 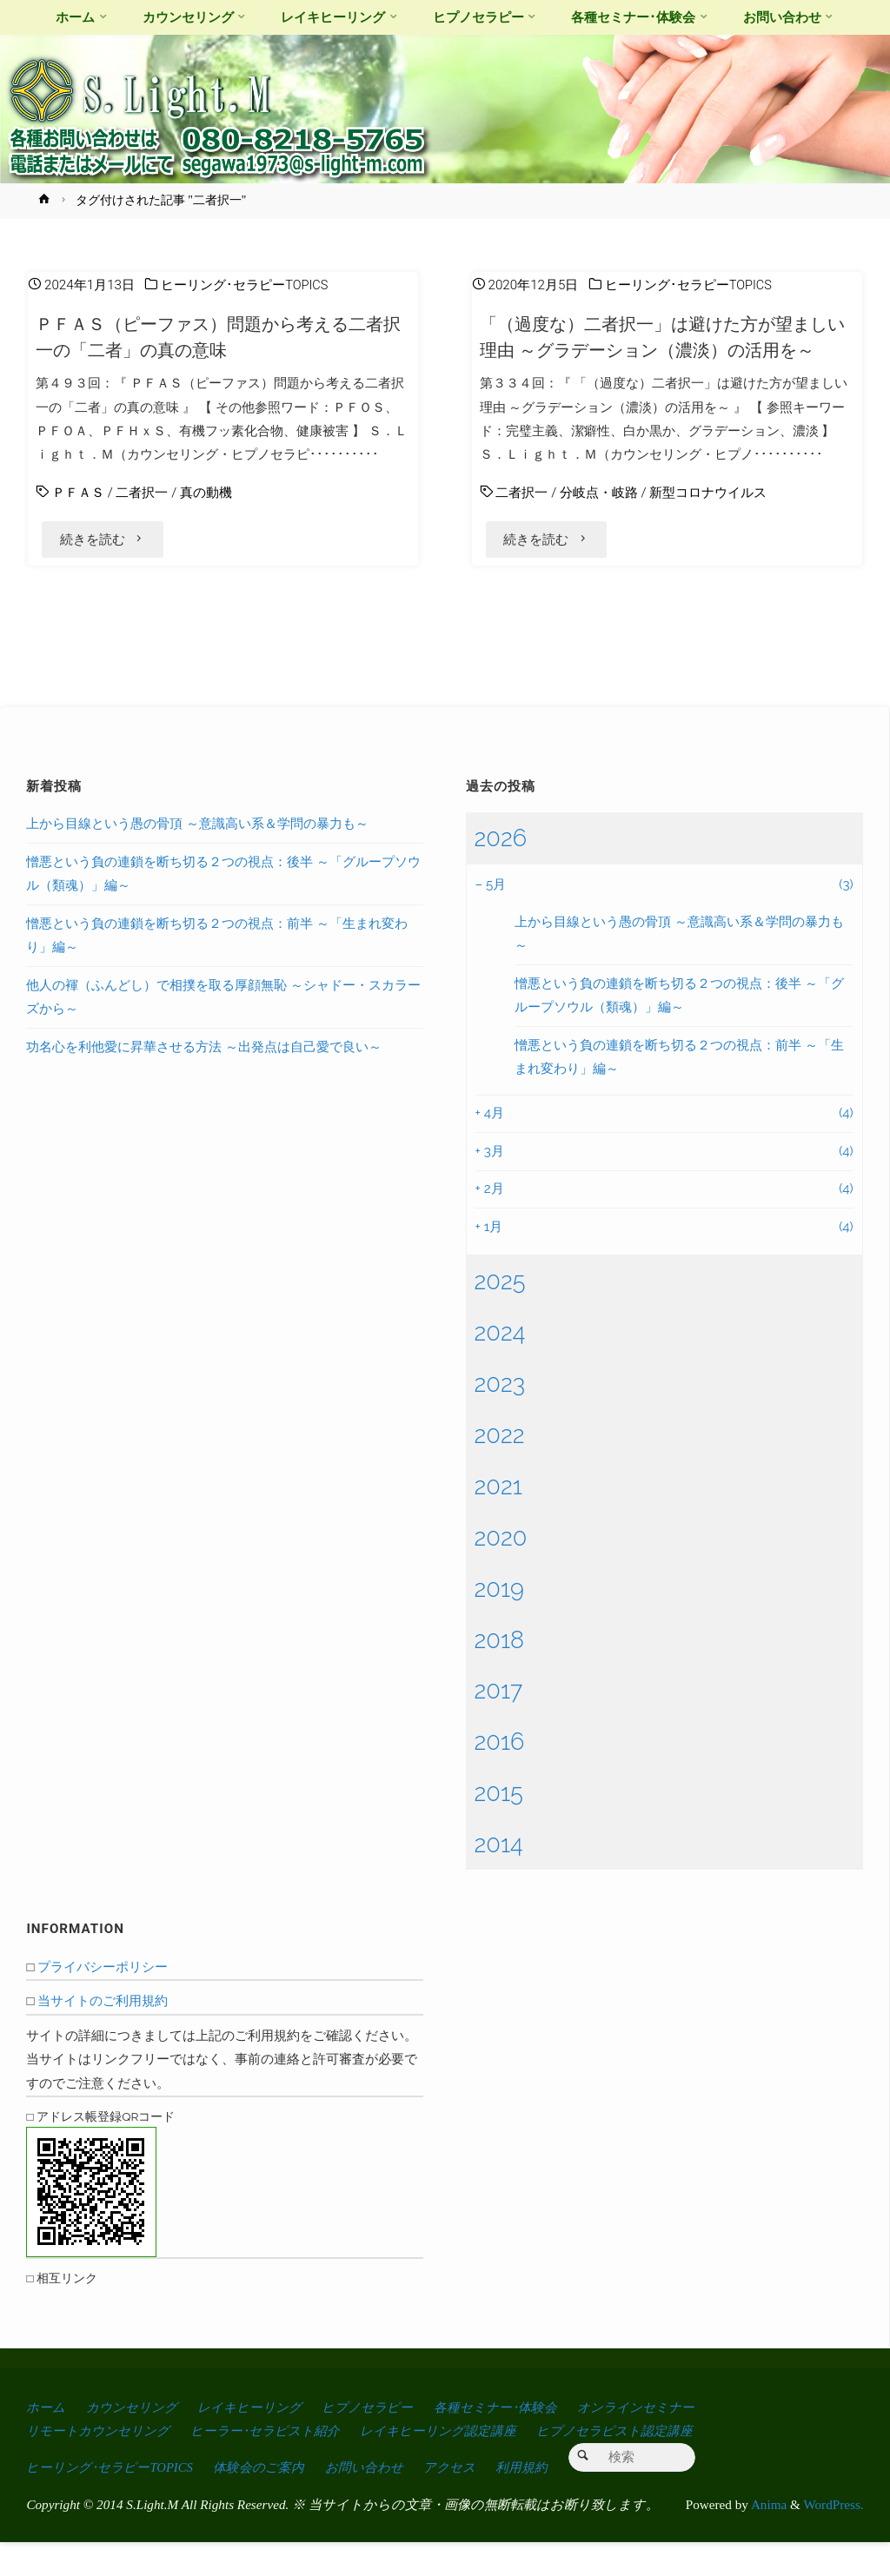 What do you see at coordinates (541, 2500) in the screenshot?
I see `利用規約` at bounding box center [541, 2500].